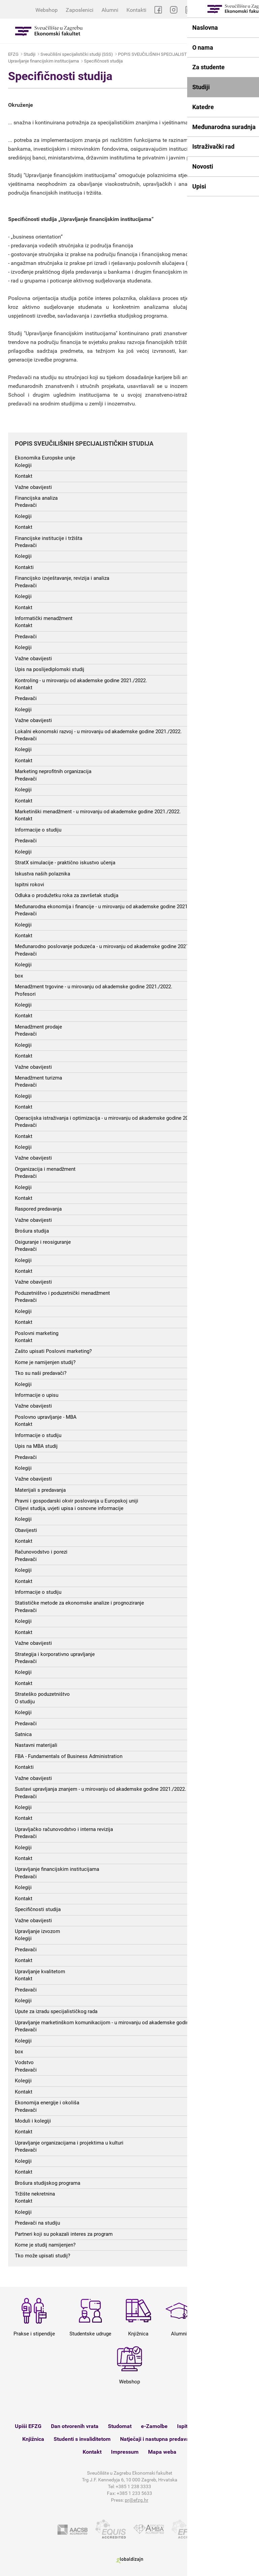 The image size is (259, 2576). I want to click on +385 1 233 5633, so click(134, 2493).